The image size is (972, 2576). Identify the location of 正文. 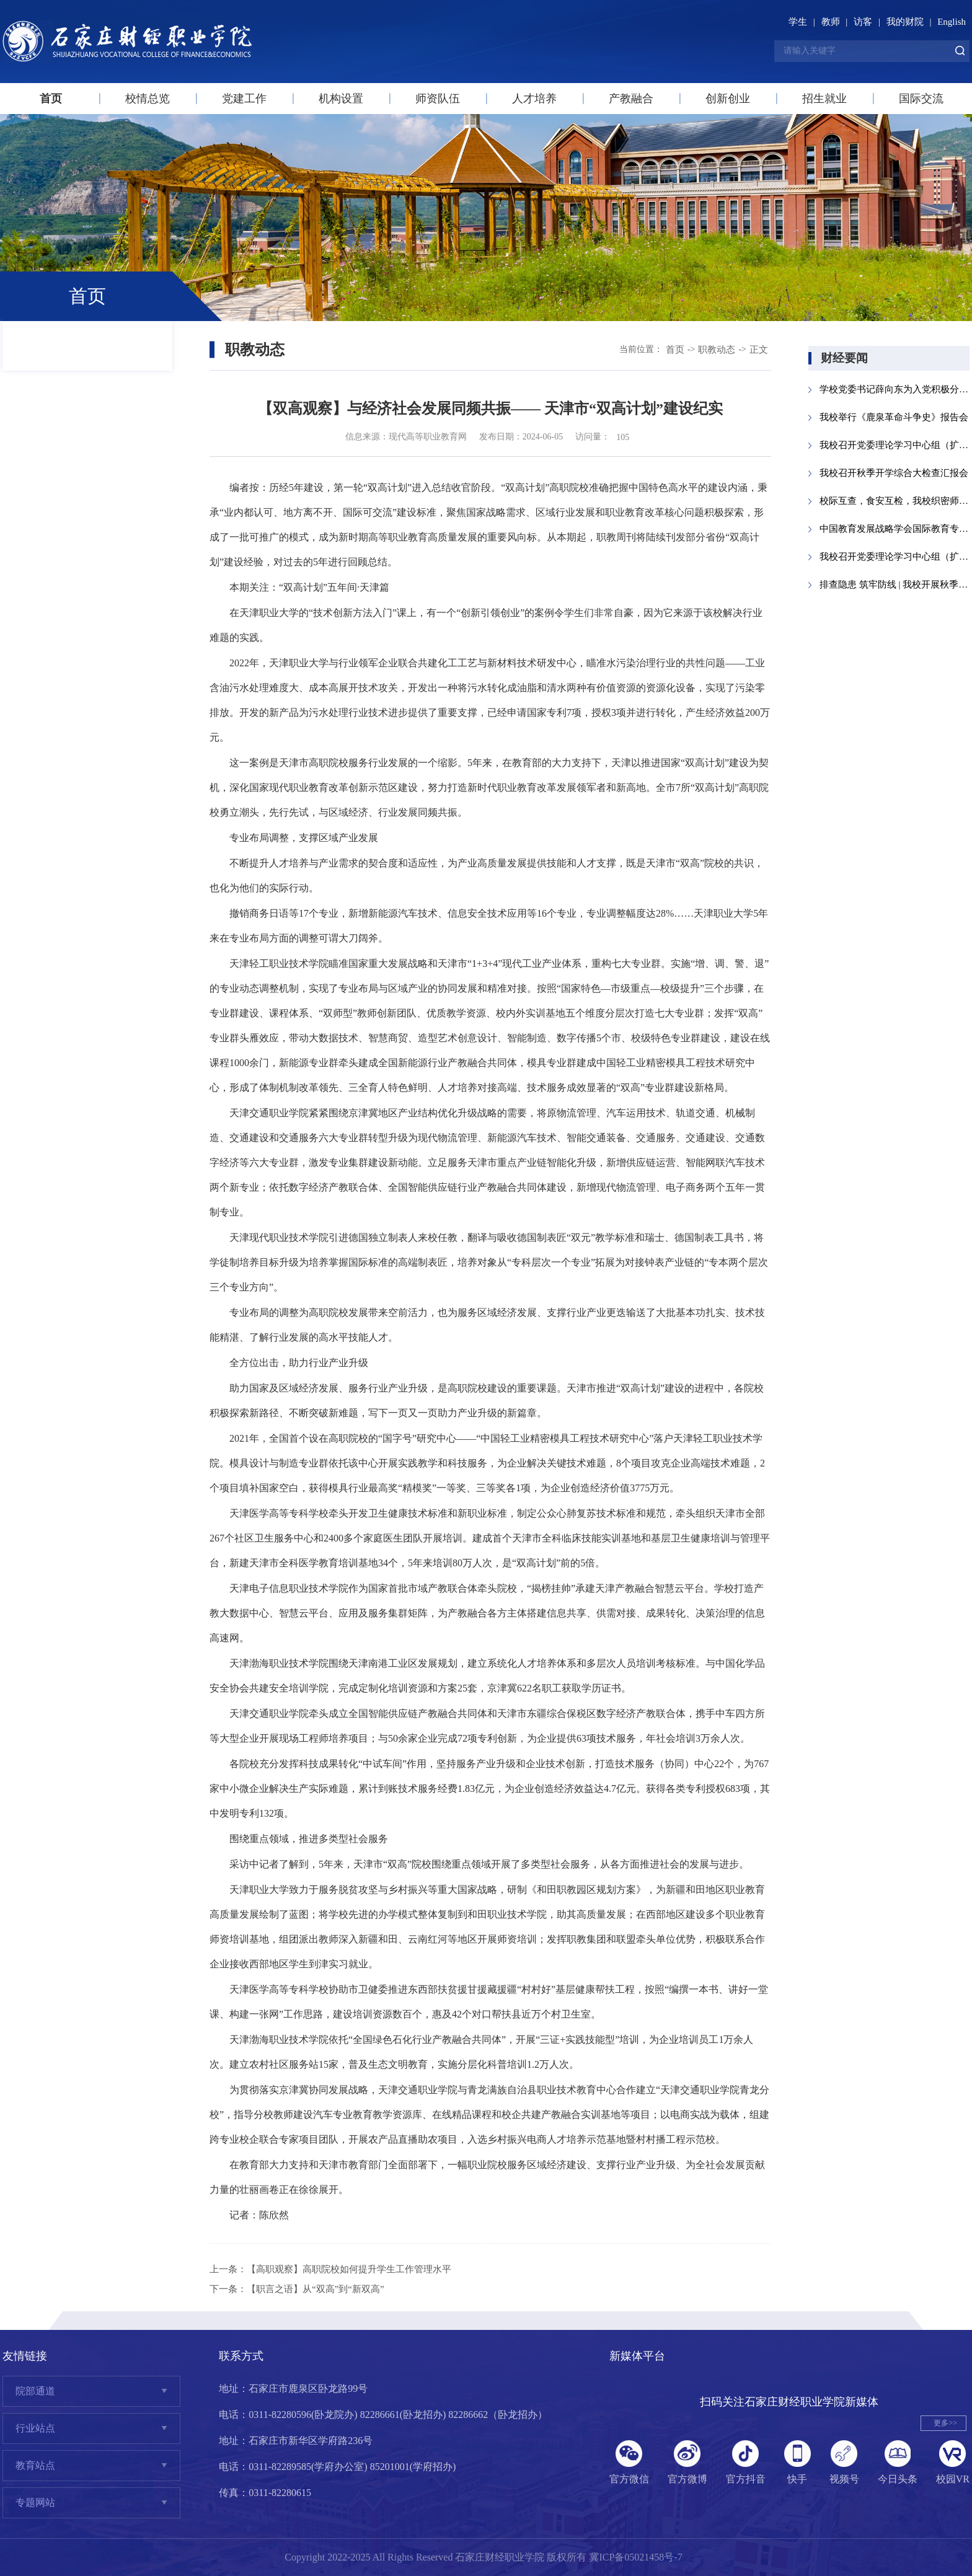
(758, 350).